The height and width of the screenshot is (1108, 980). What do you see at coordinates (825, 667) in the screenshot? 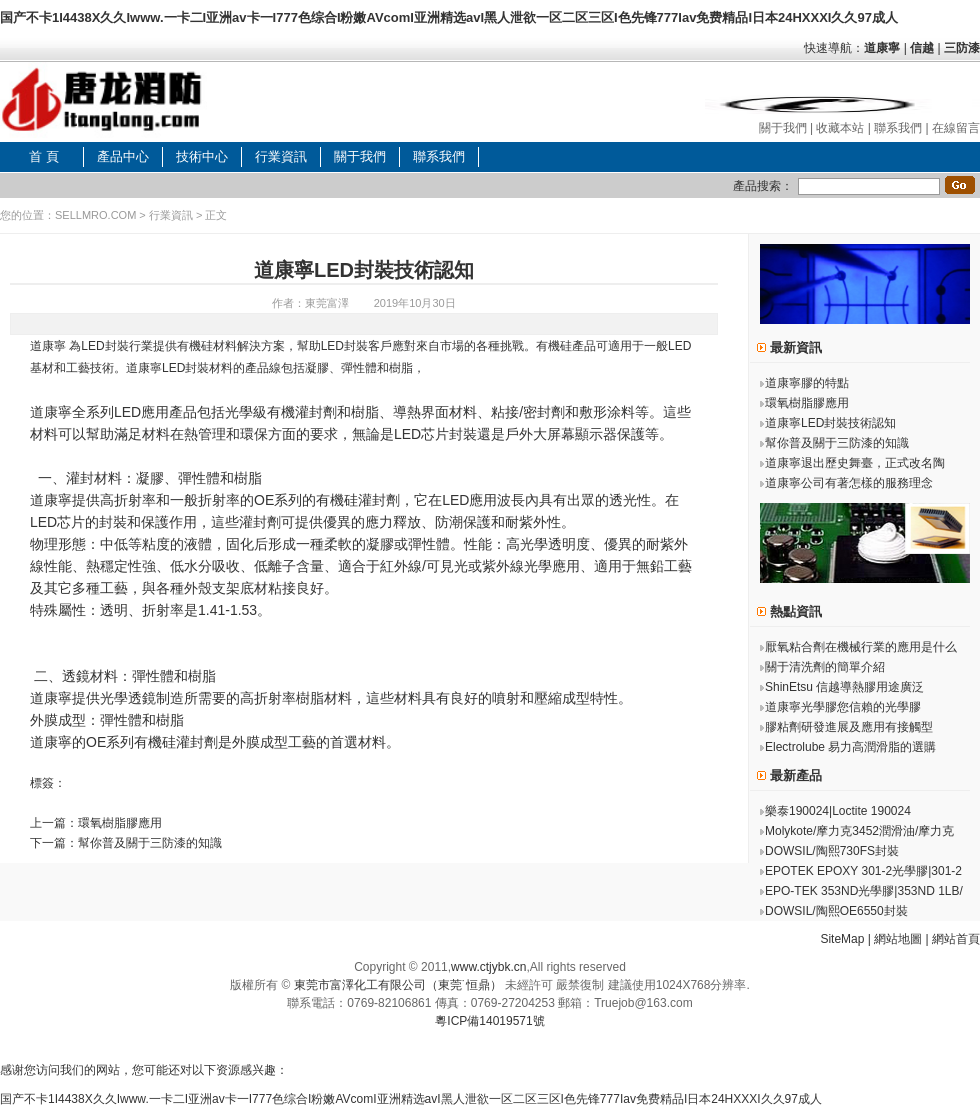
I see `關于清洗劑的簡單介紹` at bounding box center [825, 667].